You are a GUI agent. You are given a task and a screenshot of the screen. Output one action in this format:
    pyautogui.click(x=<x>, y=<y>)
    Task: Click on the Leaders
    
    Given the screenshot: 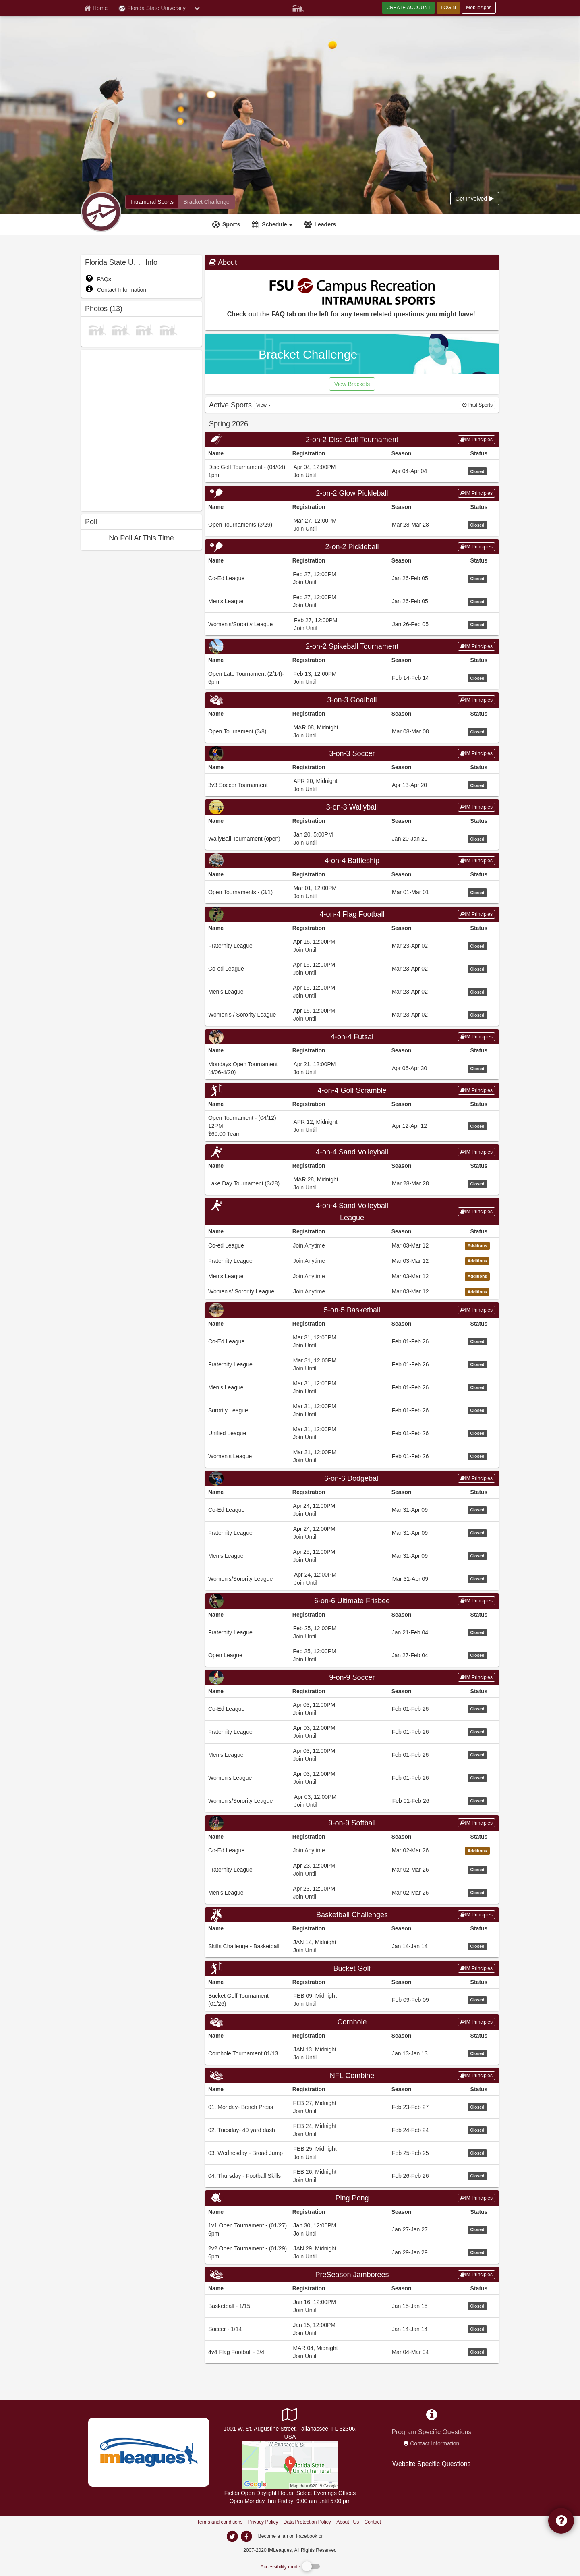 What is the action you would take?
    pyautogui.click(x=325, y=224)
    